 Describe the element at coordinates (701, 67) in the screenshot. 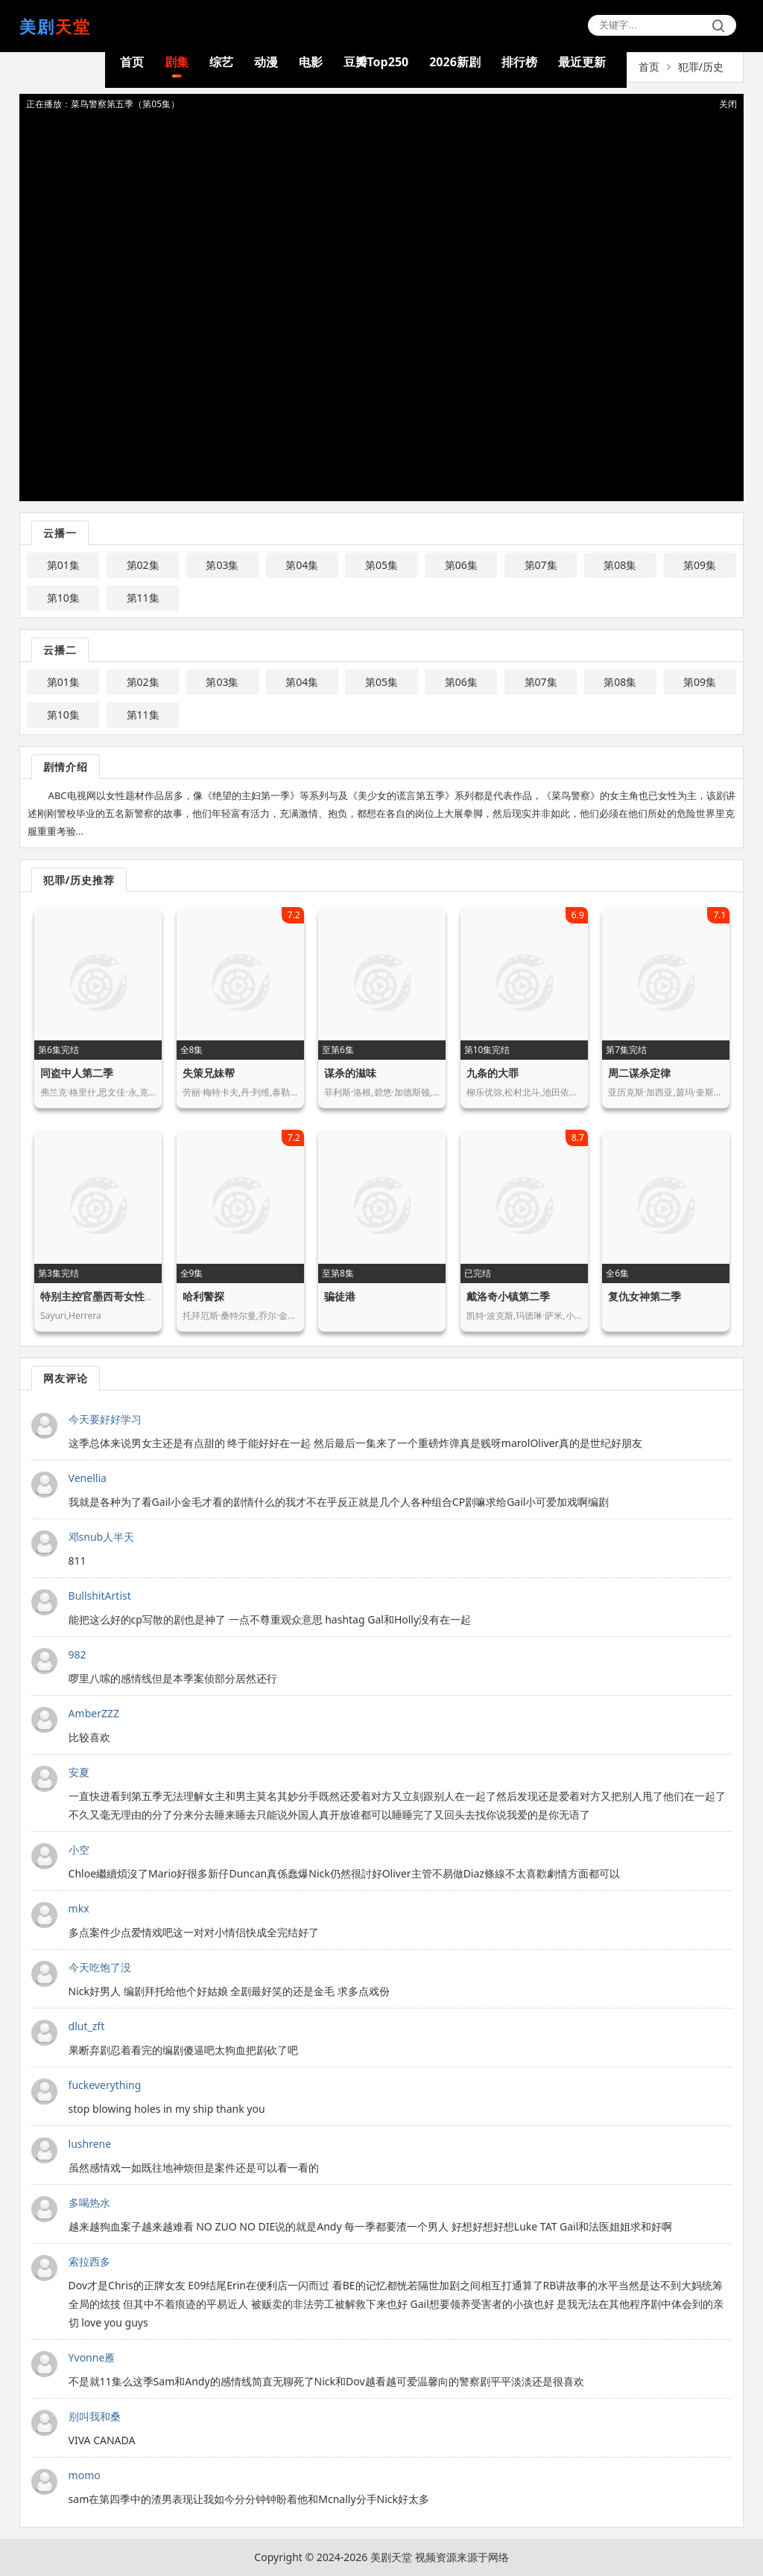

I see `犯罪/历史` at that location.